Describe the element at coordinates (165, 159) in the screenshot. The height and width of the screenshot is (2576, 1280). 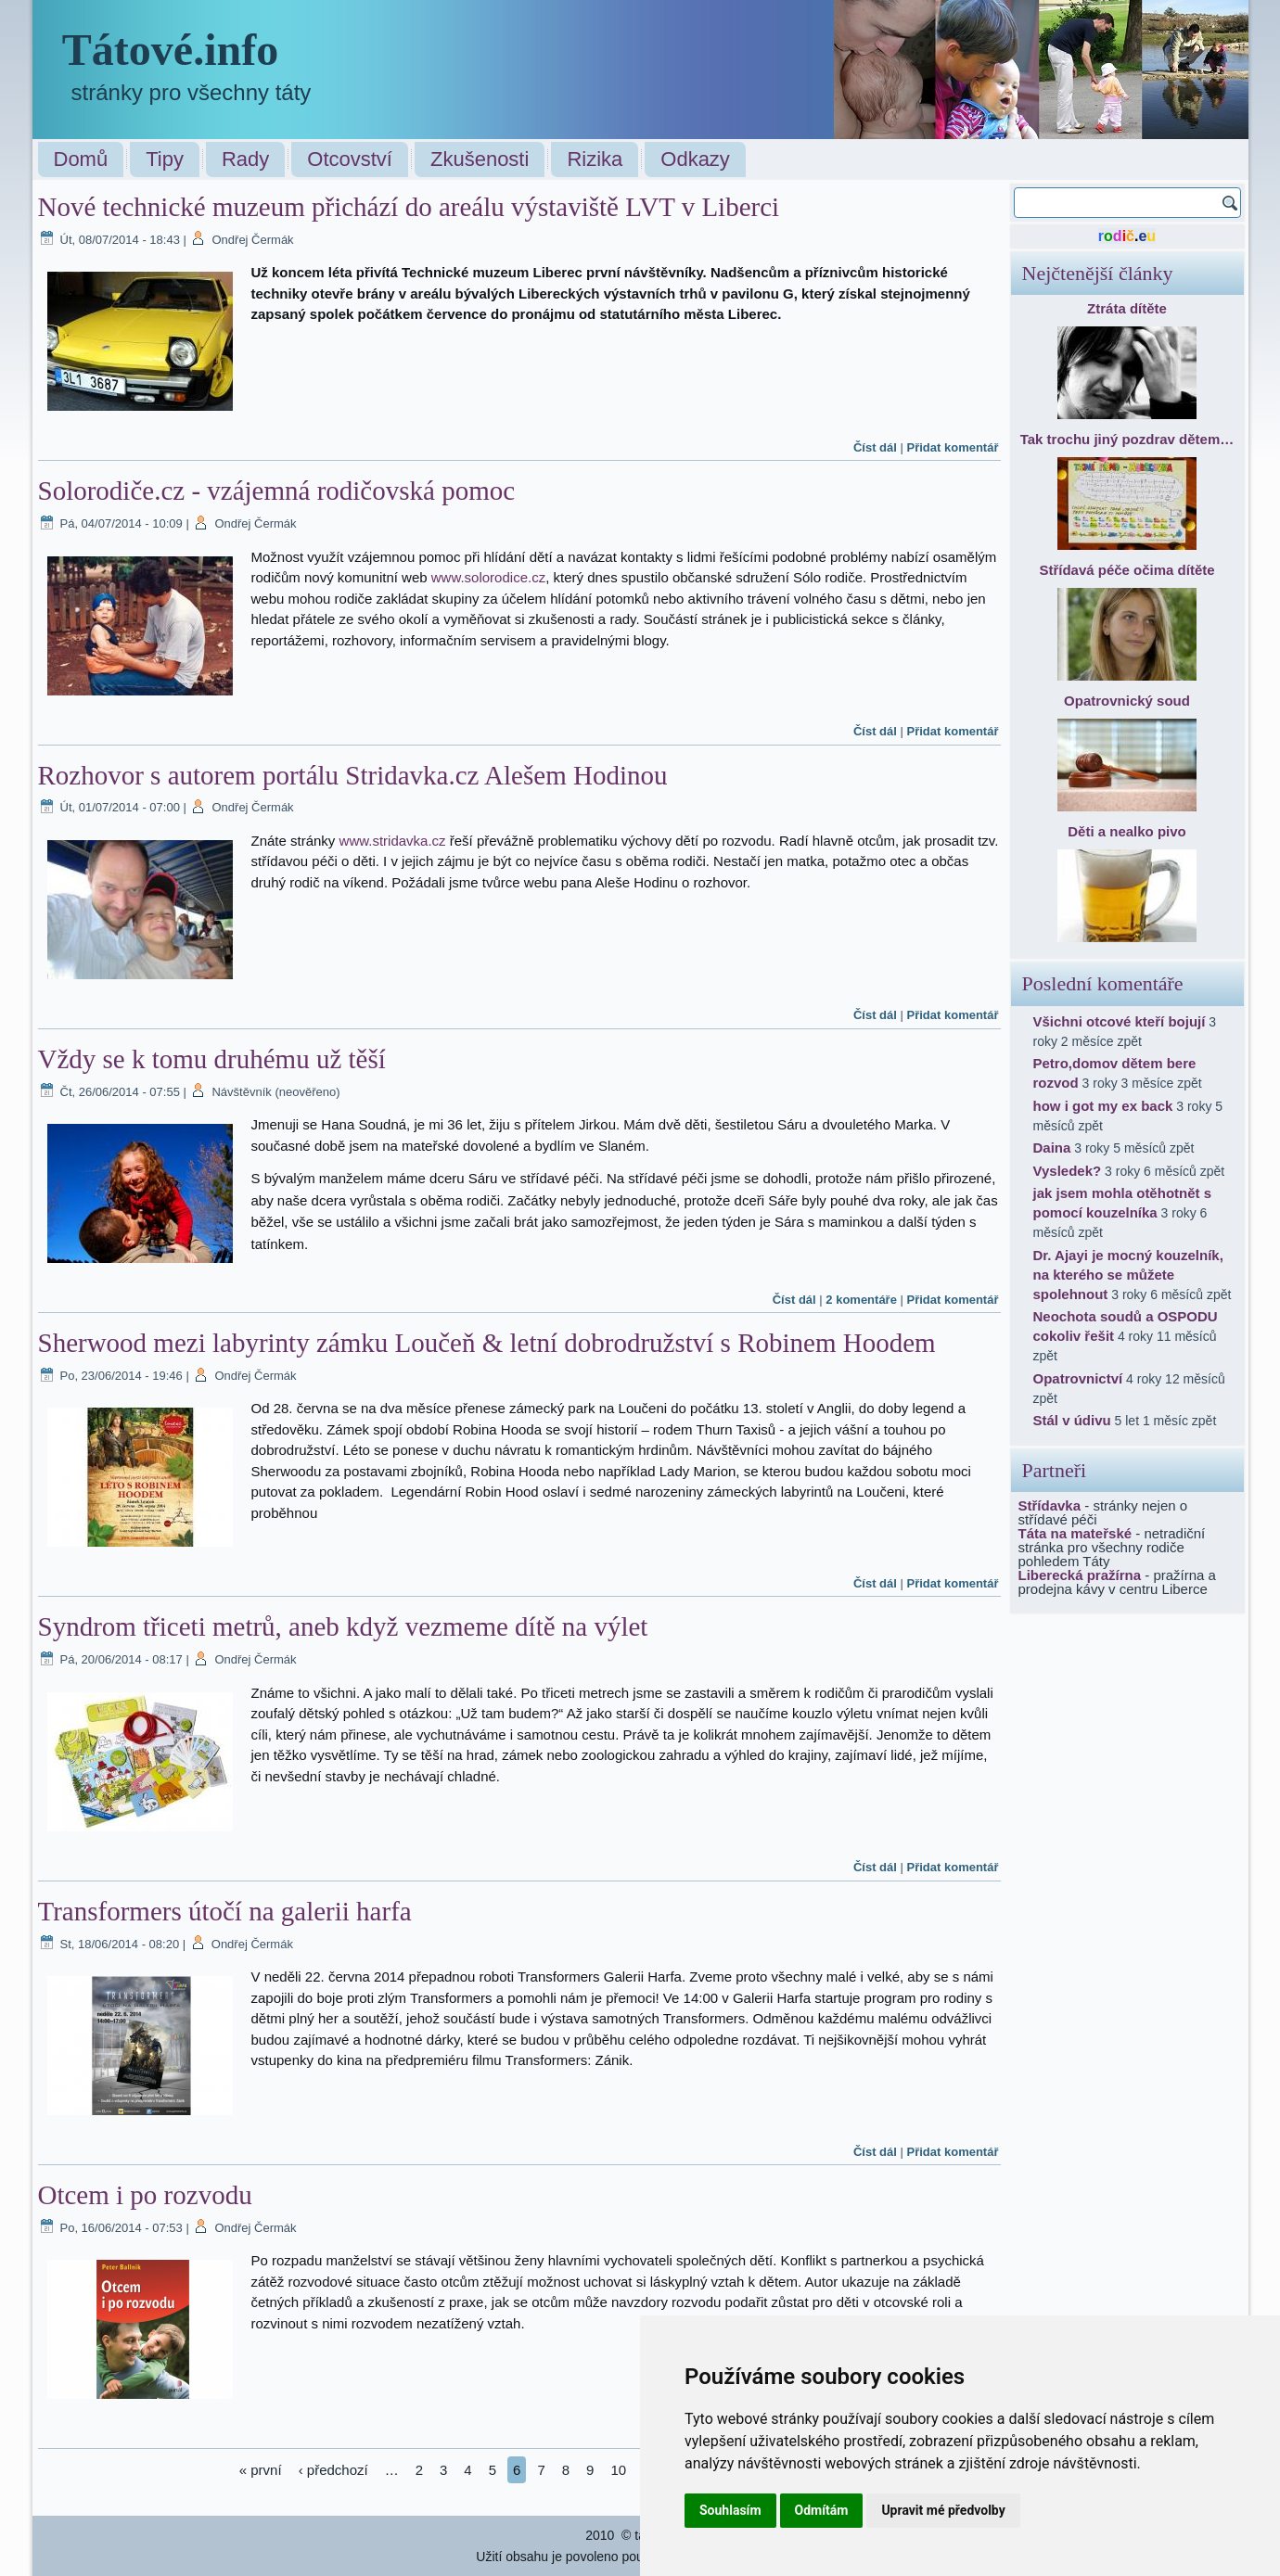
I see `Tipy` at that location.